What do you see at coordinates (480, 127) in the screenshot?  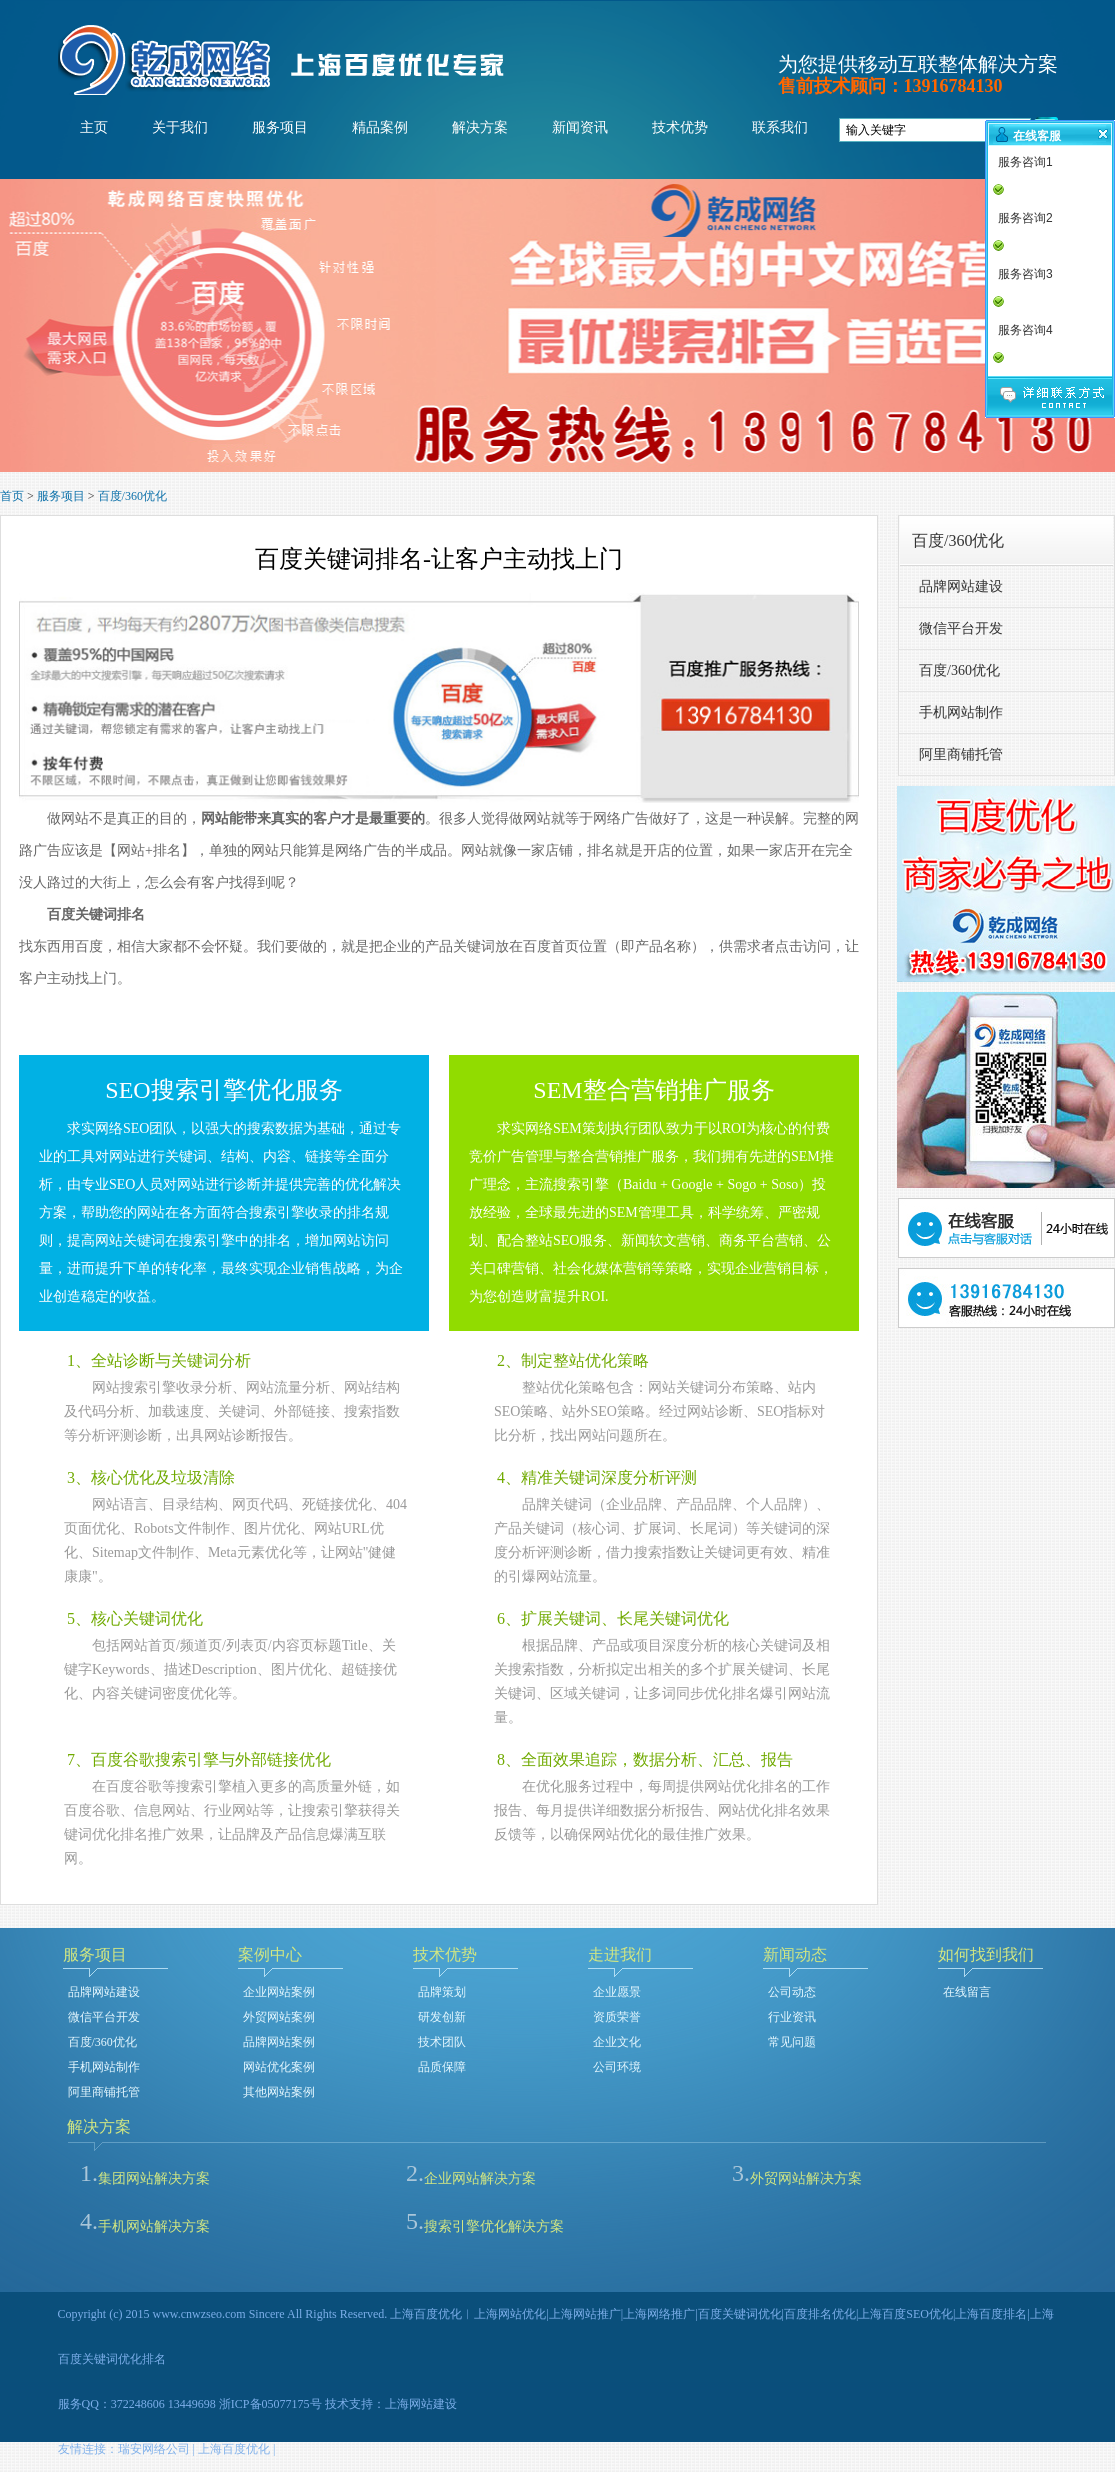 I see `解决方案` at bounding box center [480, 127].